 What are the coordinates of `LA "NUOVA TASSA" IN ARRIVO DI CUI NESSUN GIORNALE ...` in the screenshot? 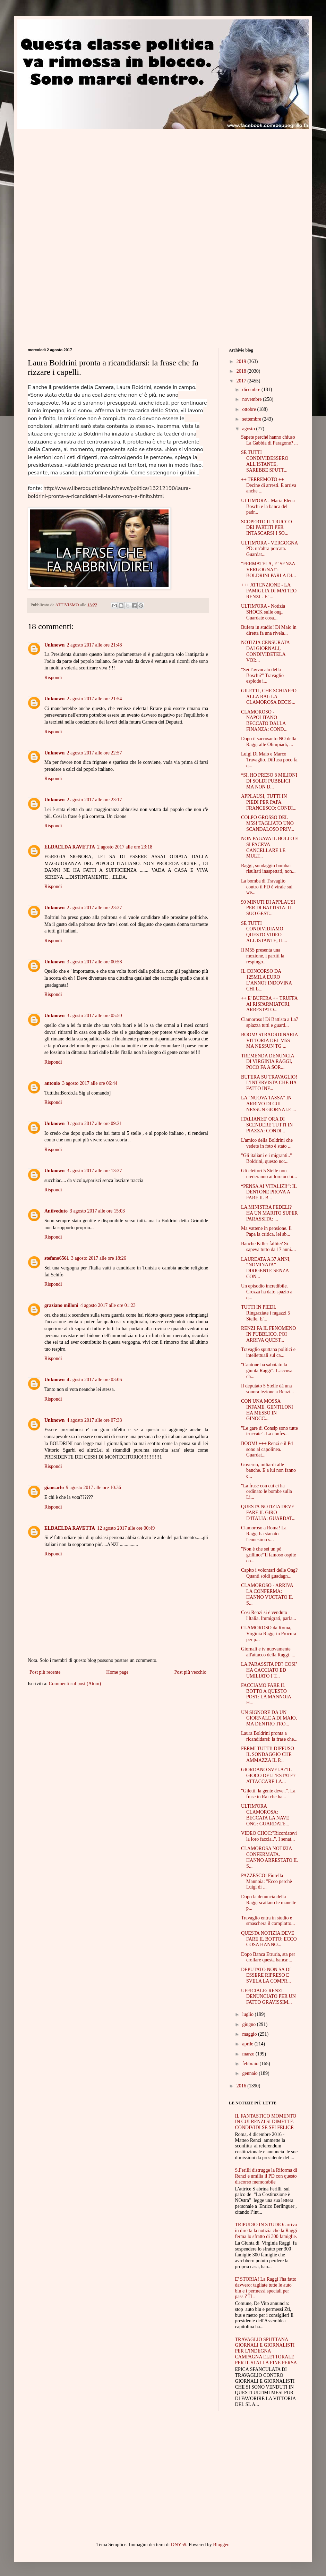 It's located at (268, 1103).